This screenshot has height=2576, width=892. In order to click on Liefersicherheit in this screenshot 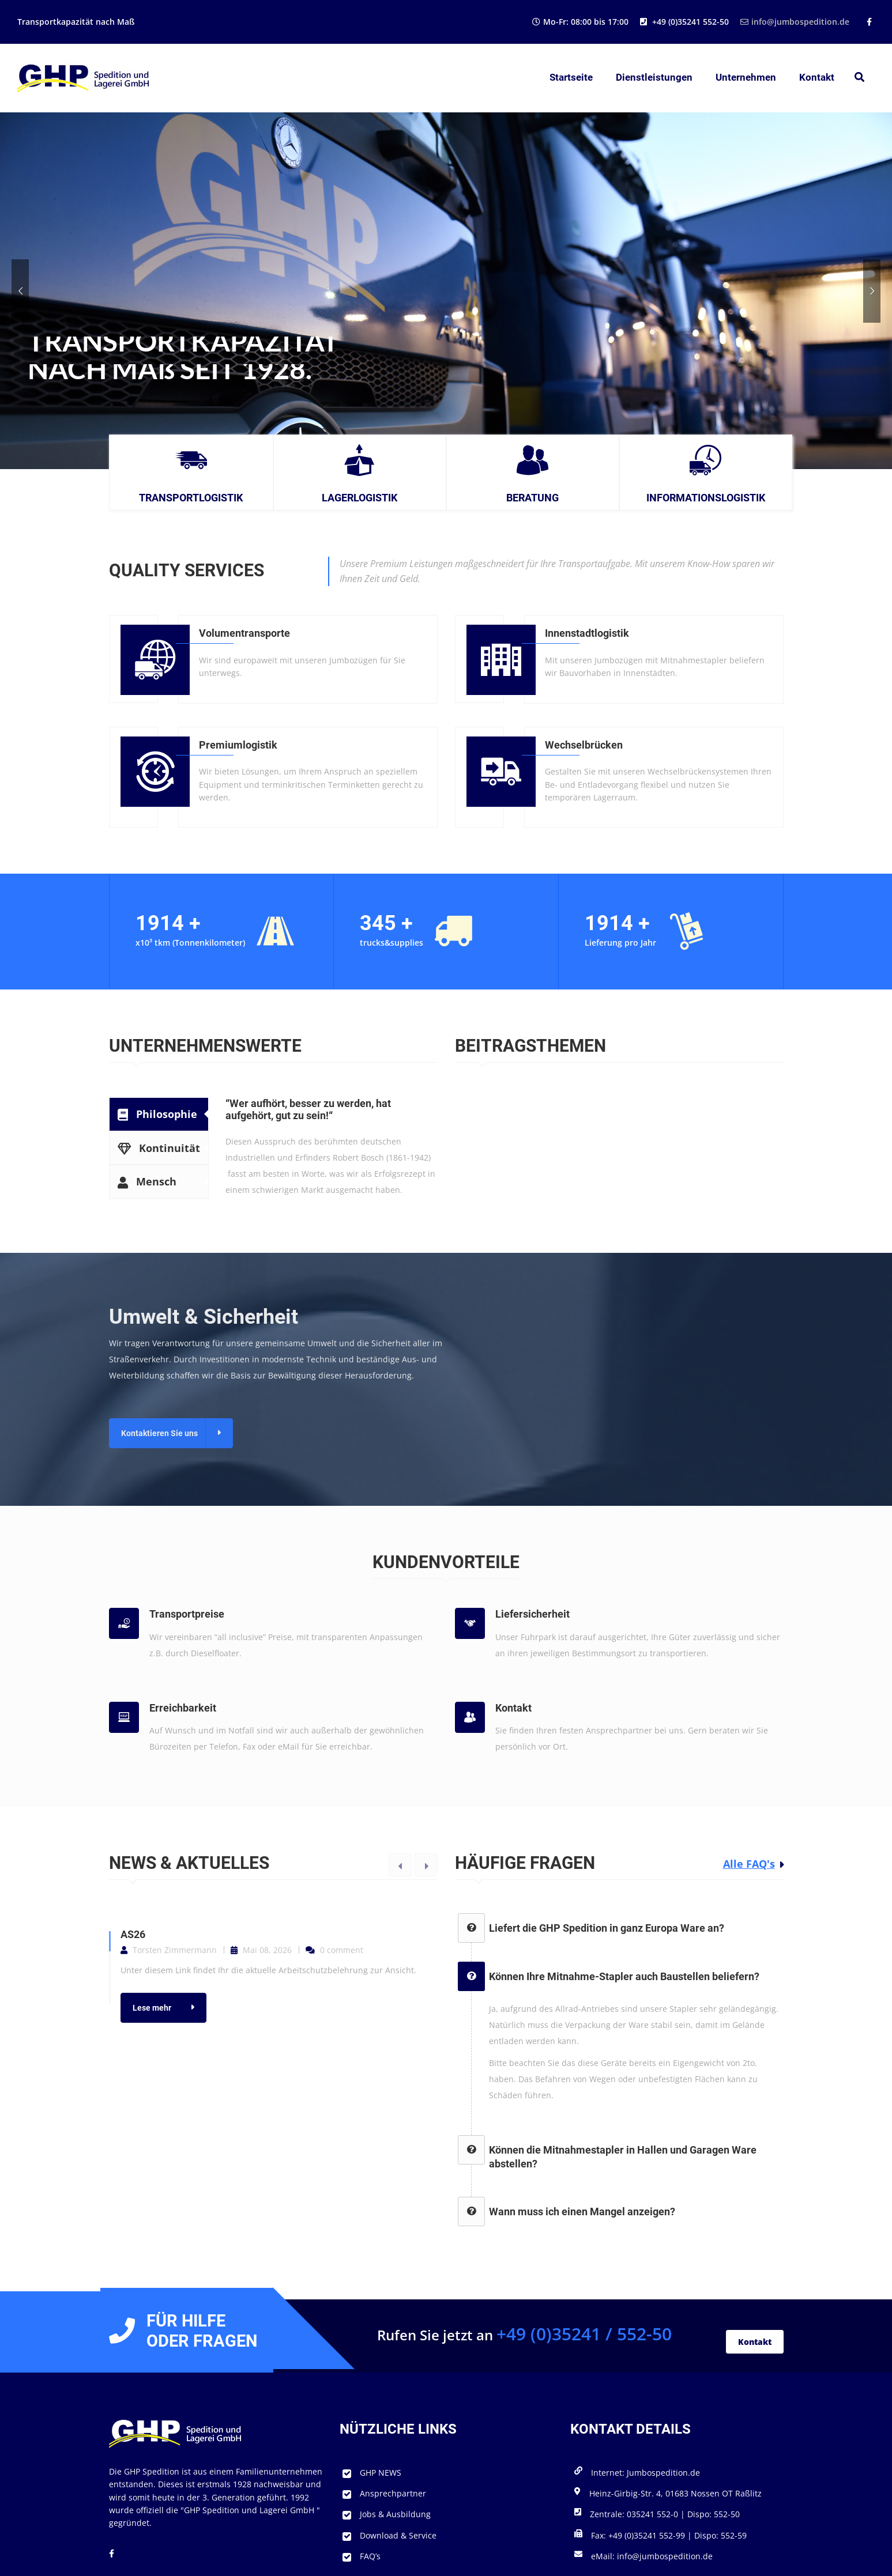, I will do `click(532, 1614)`.